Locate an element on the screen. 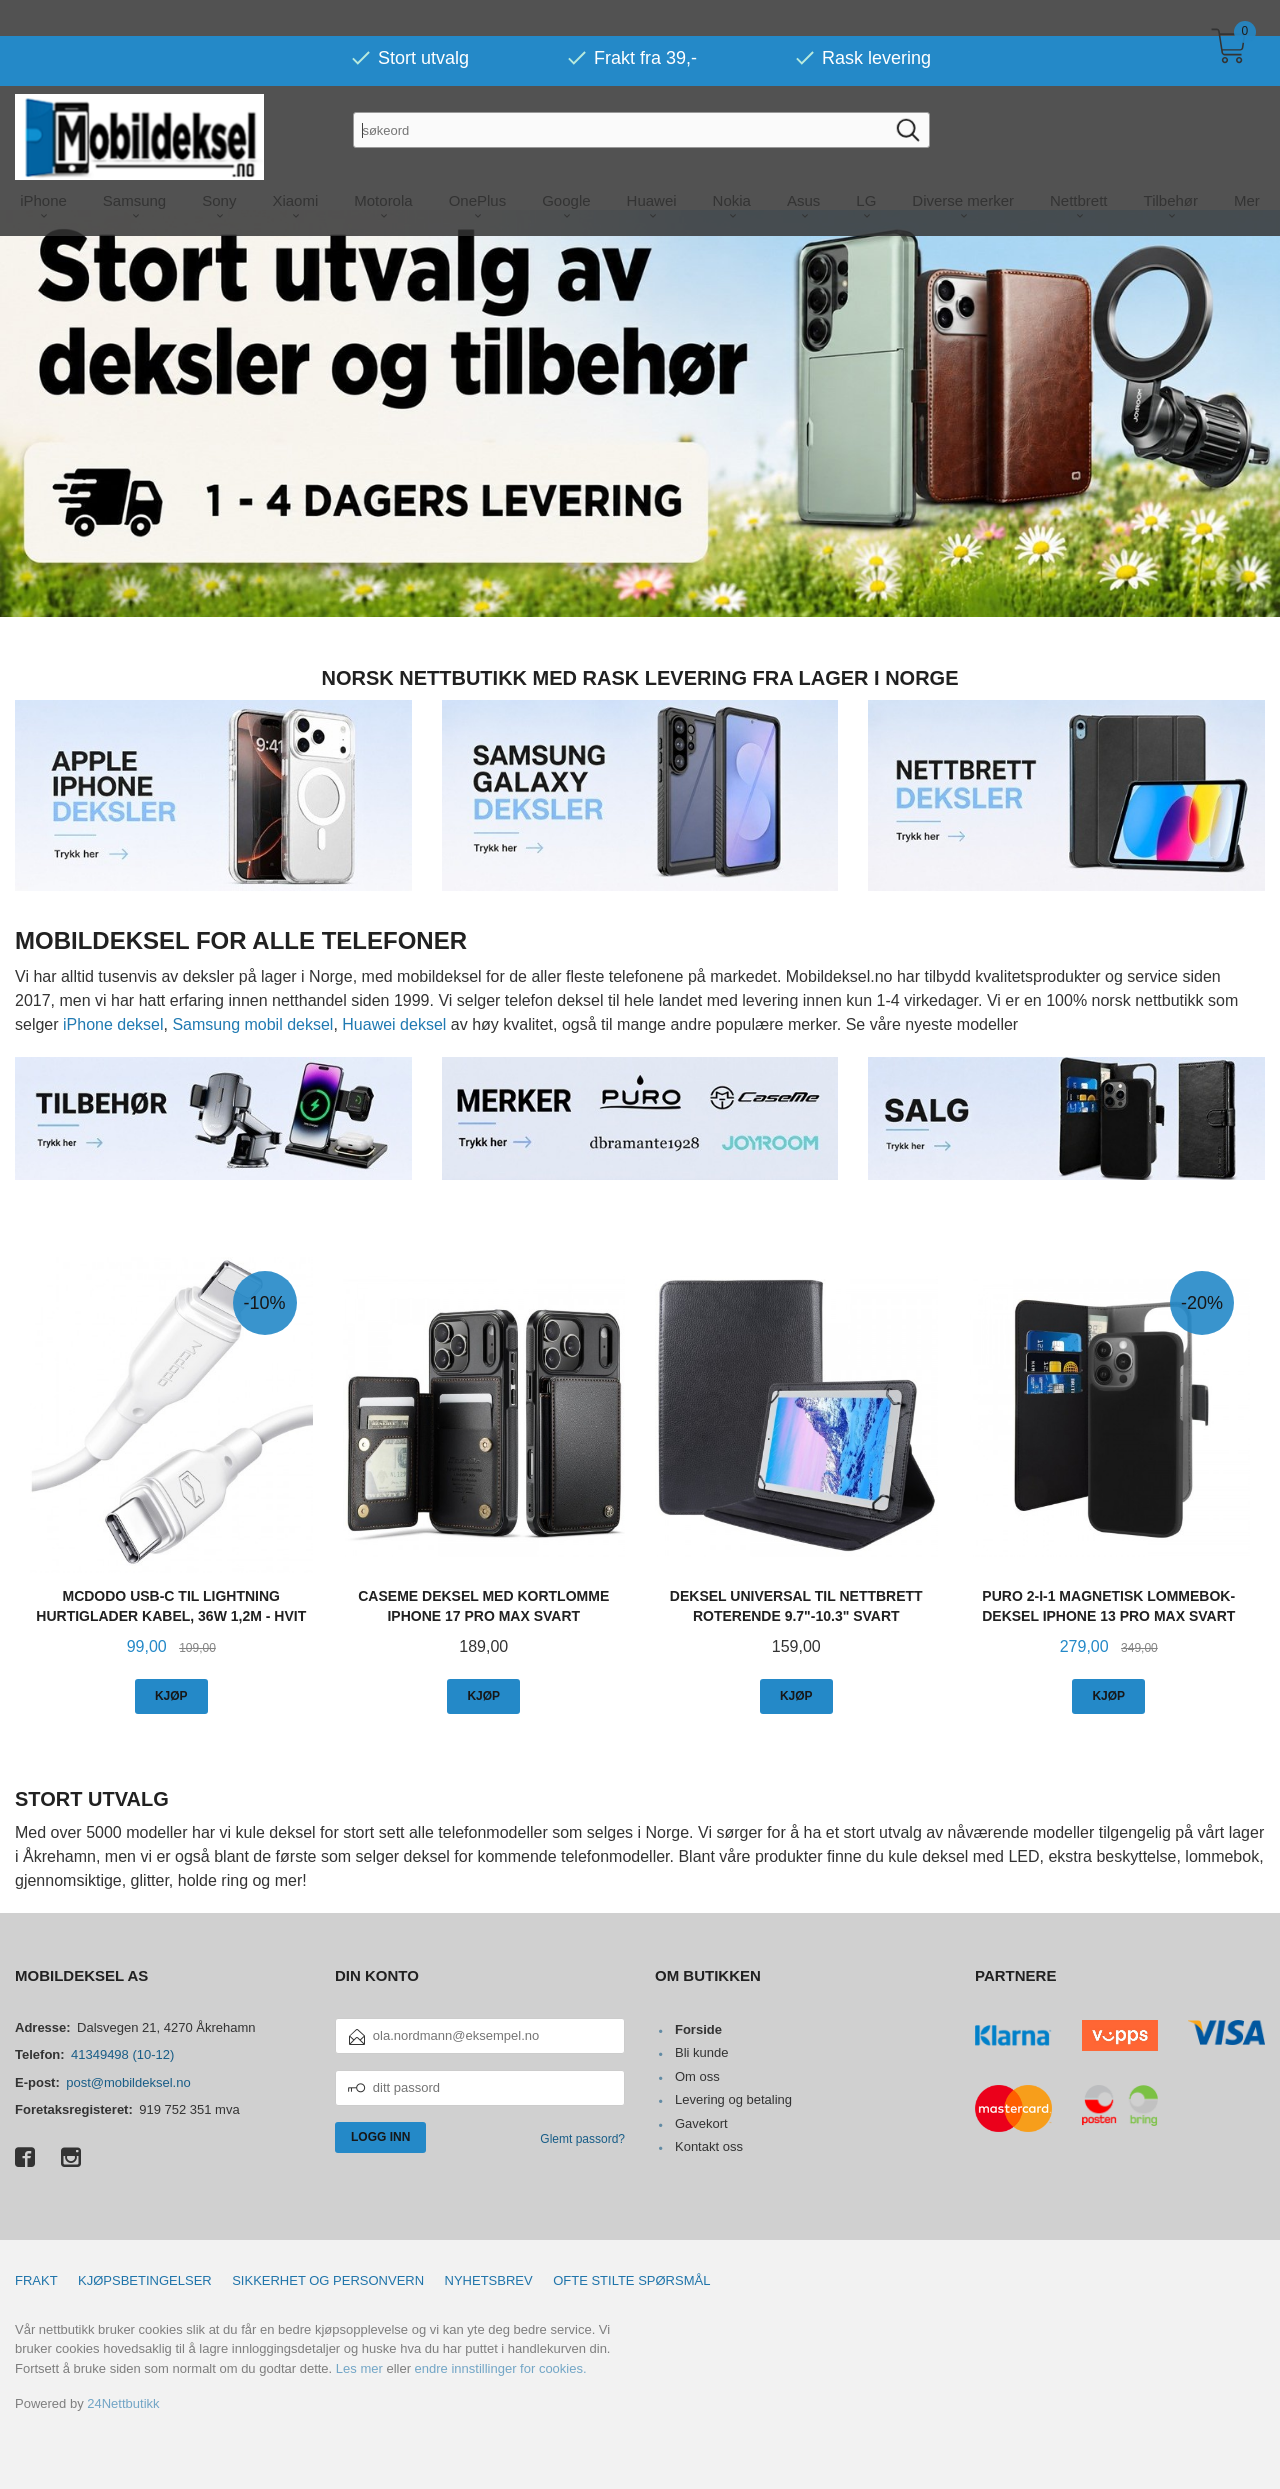 The width and height of the screenshot is (1280, 2489). Samsung mobil deksel is located at coordinates (252, 1023).